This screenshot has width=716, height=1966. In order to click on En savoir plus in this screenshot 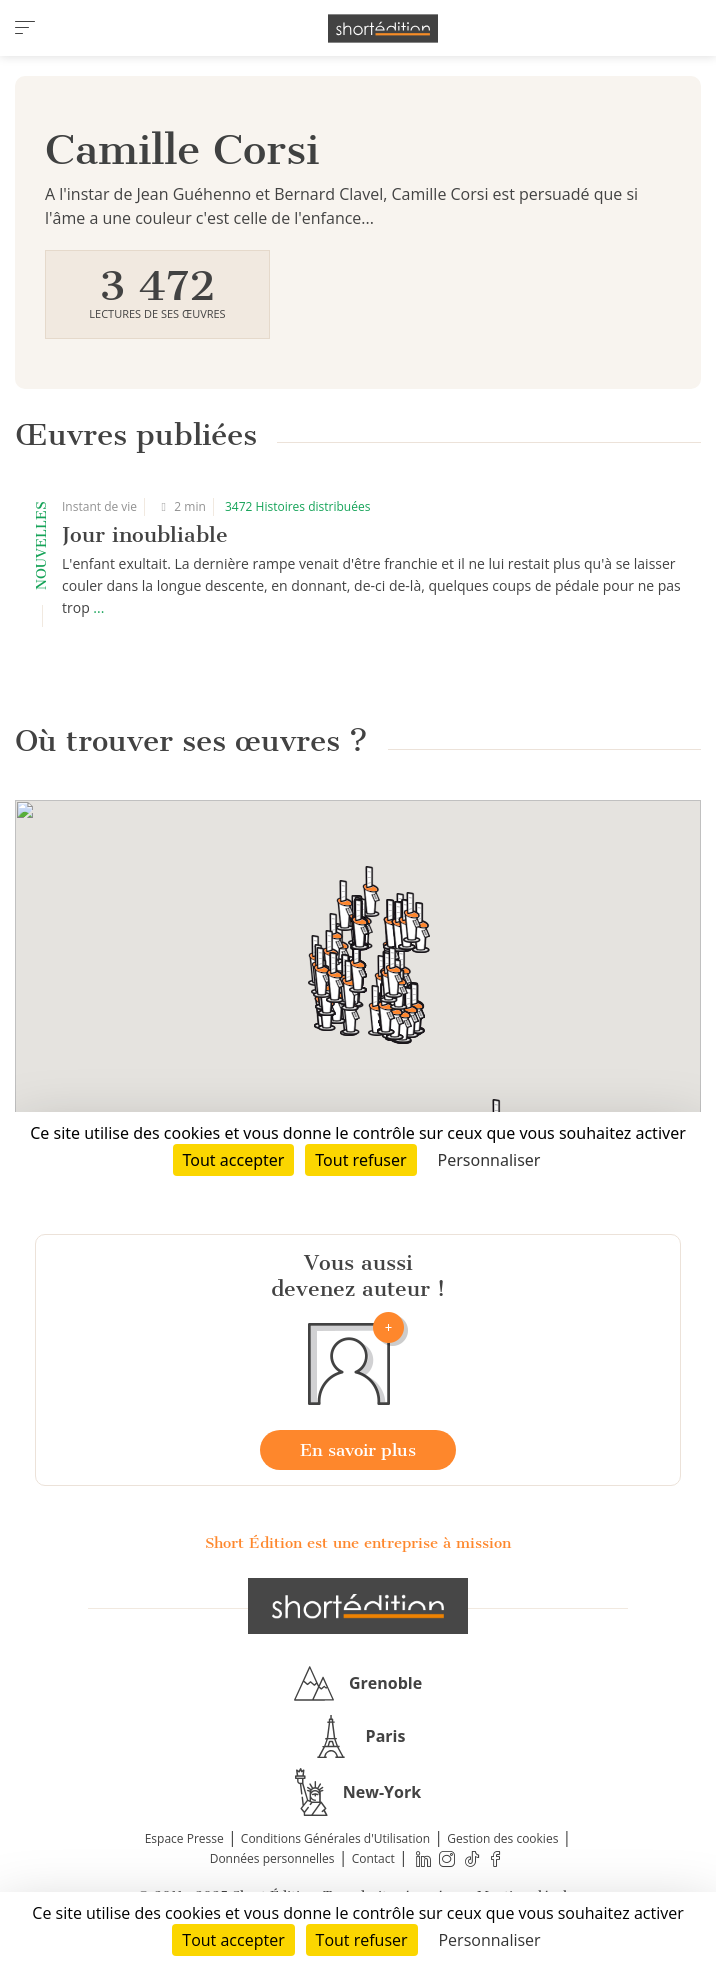, I will do `click(358, 1450)`.